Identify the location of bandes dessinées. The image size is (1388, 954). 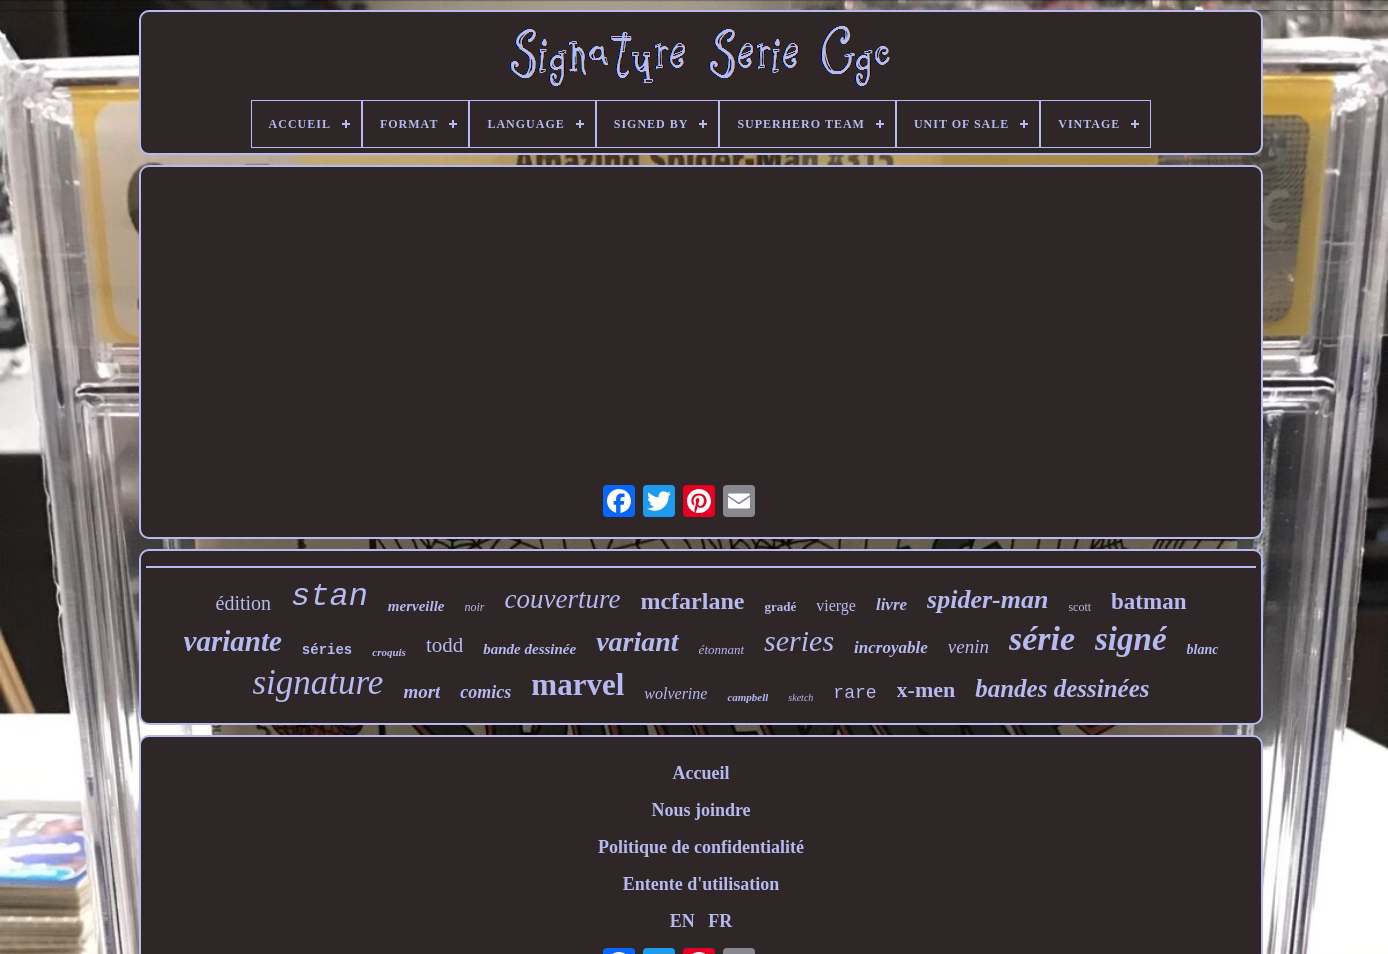
(1062, 688).